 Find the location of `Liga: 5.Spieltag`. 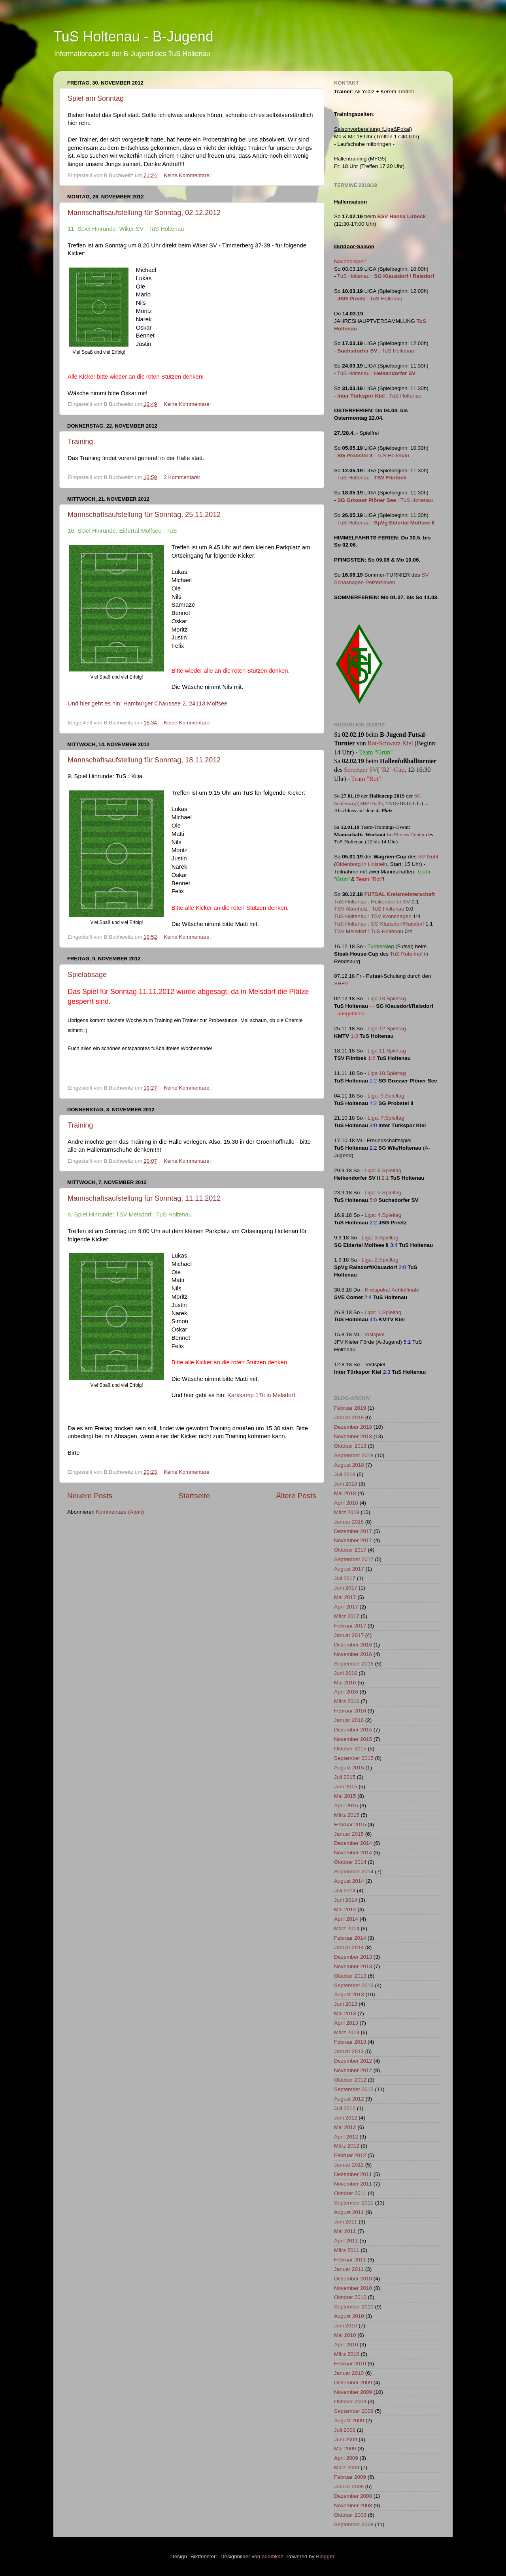

Liga: 5.Spieltag is located at coordinates (382, 1193).